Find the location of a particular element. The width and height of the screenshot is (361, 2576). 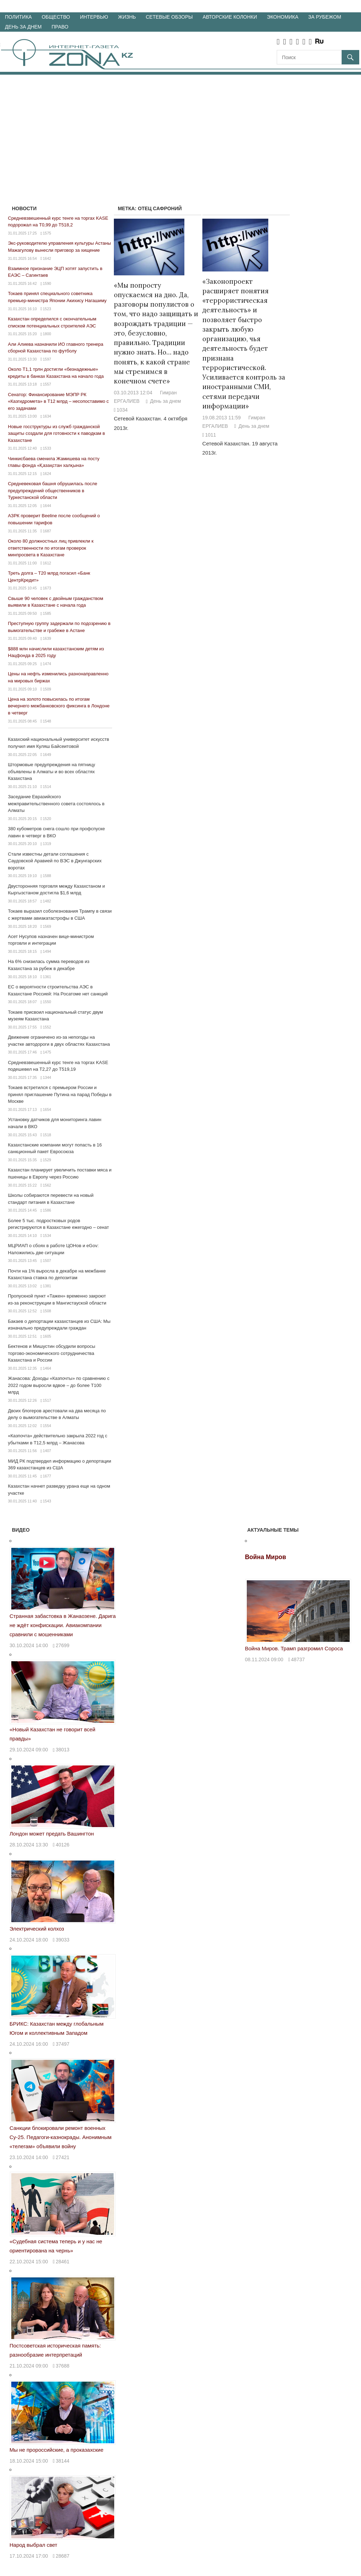

1475 is located at coordinates (47, 1052).